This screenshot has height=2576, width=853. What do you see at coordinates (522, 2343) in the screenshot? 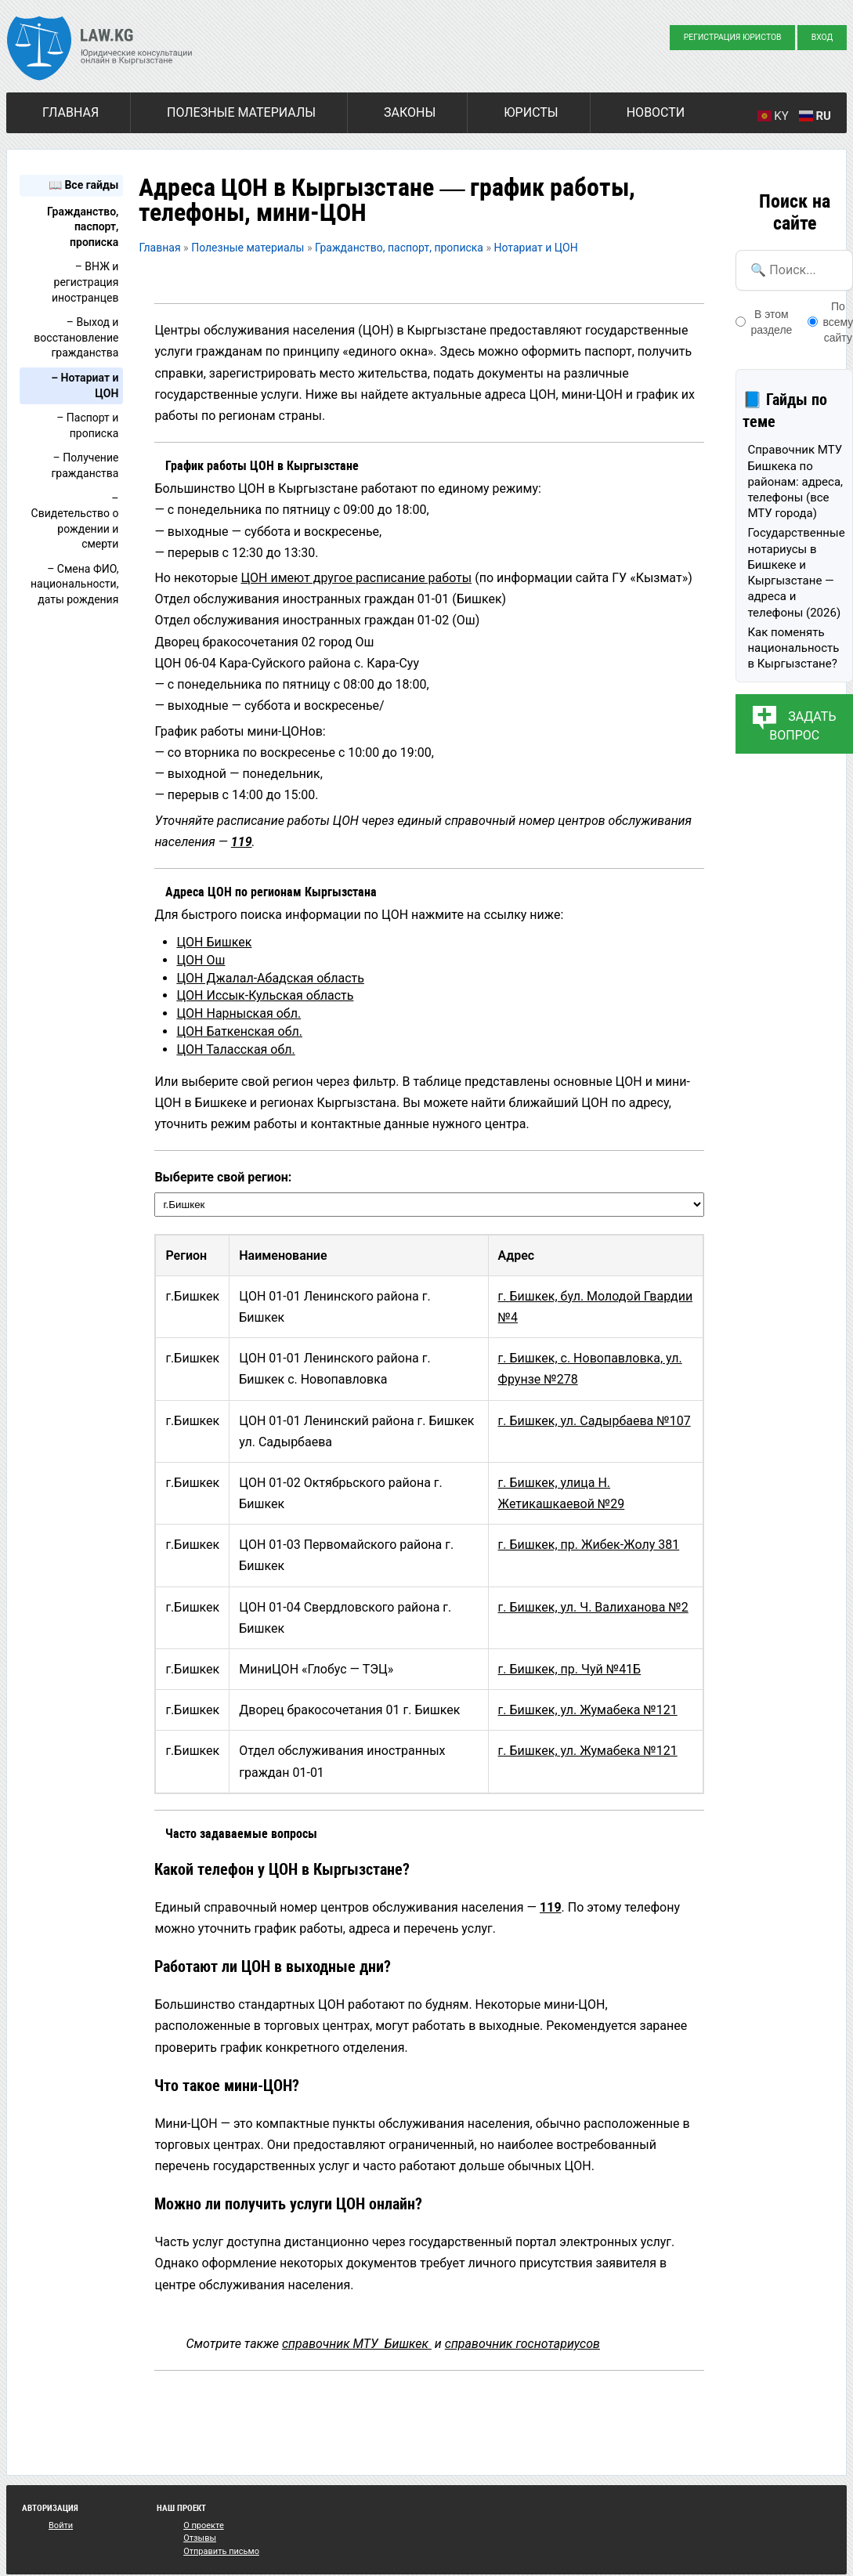
I see `справочник госнотариусов` at bounding box center [522, 2343].